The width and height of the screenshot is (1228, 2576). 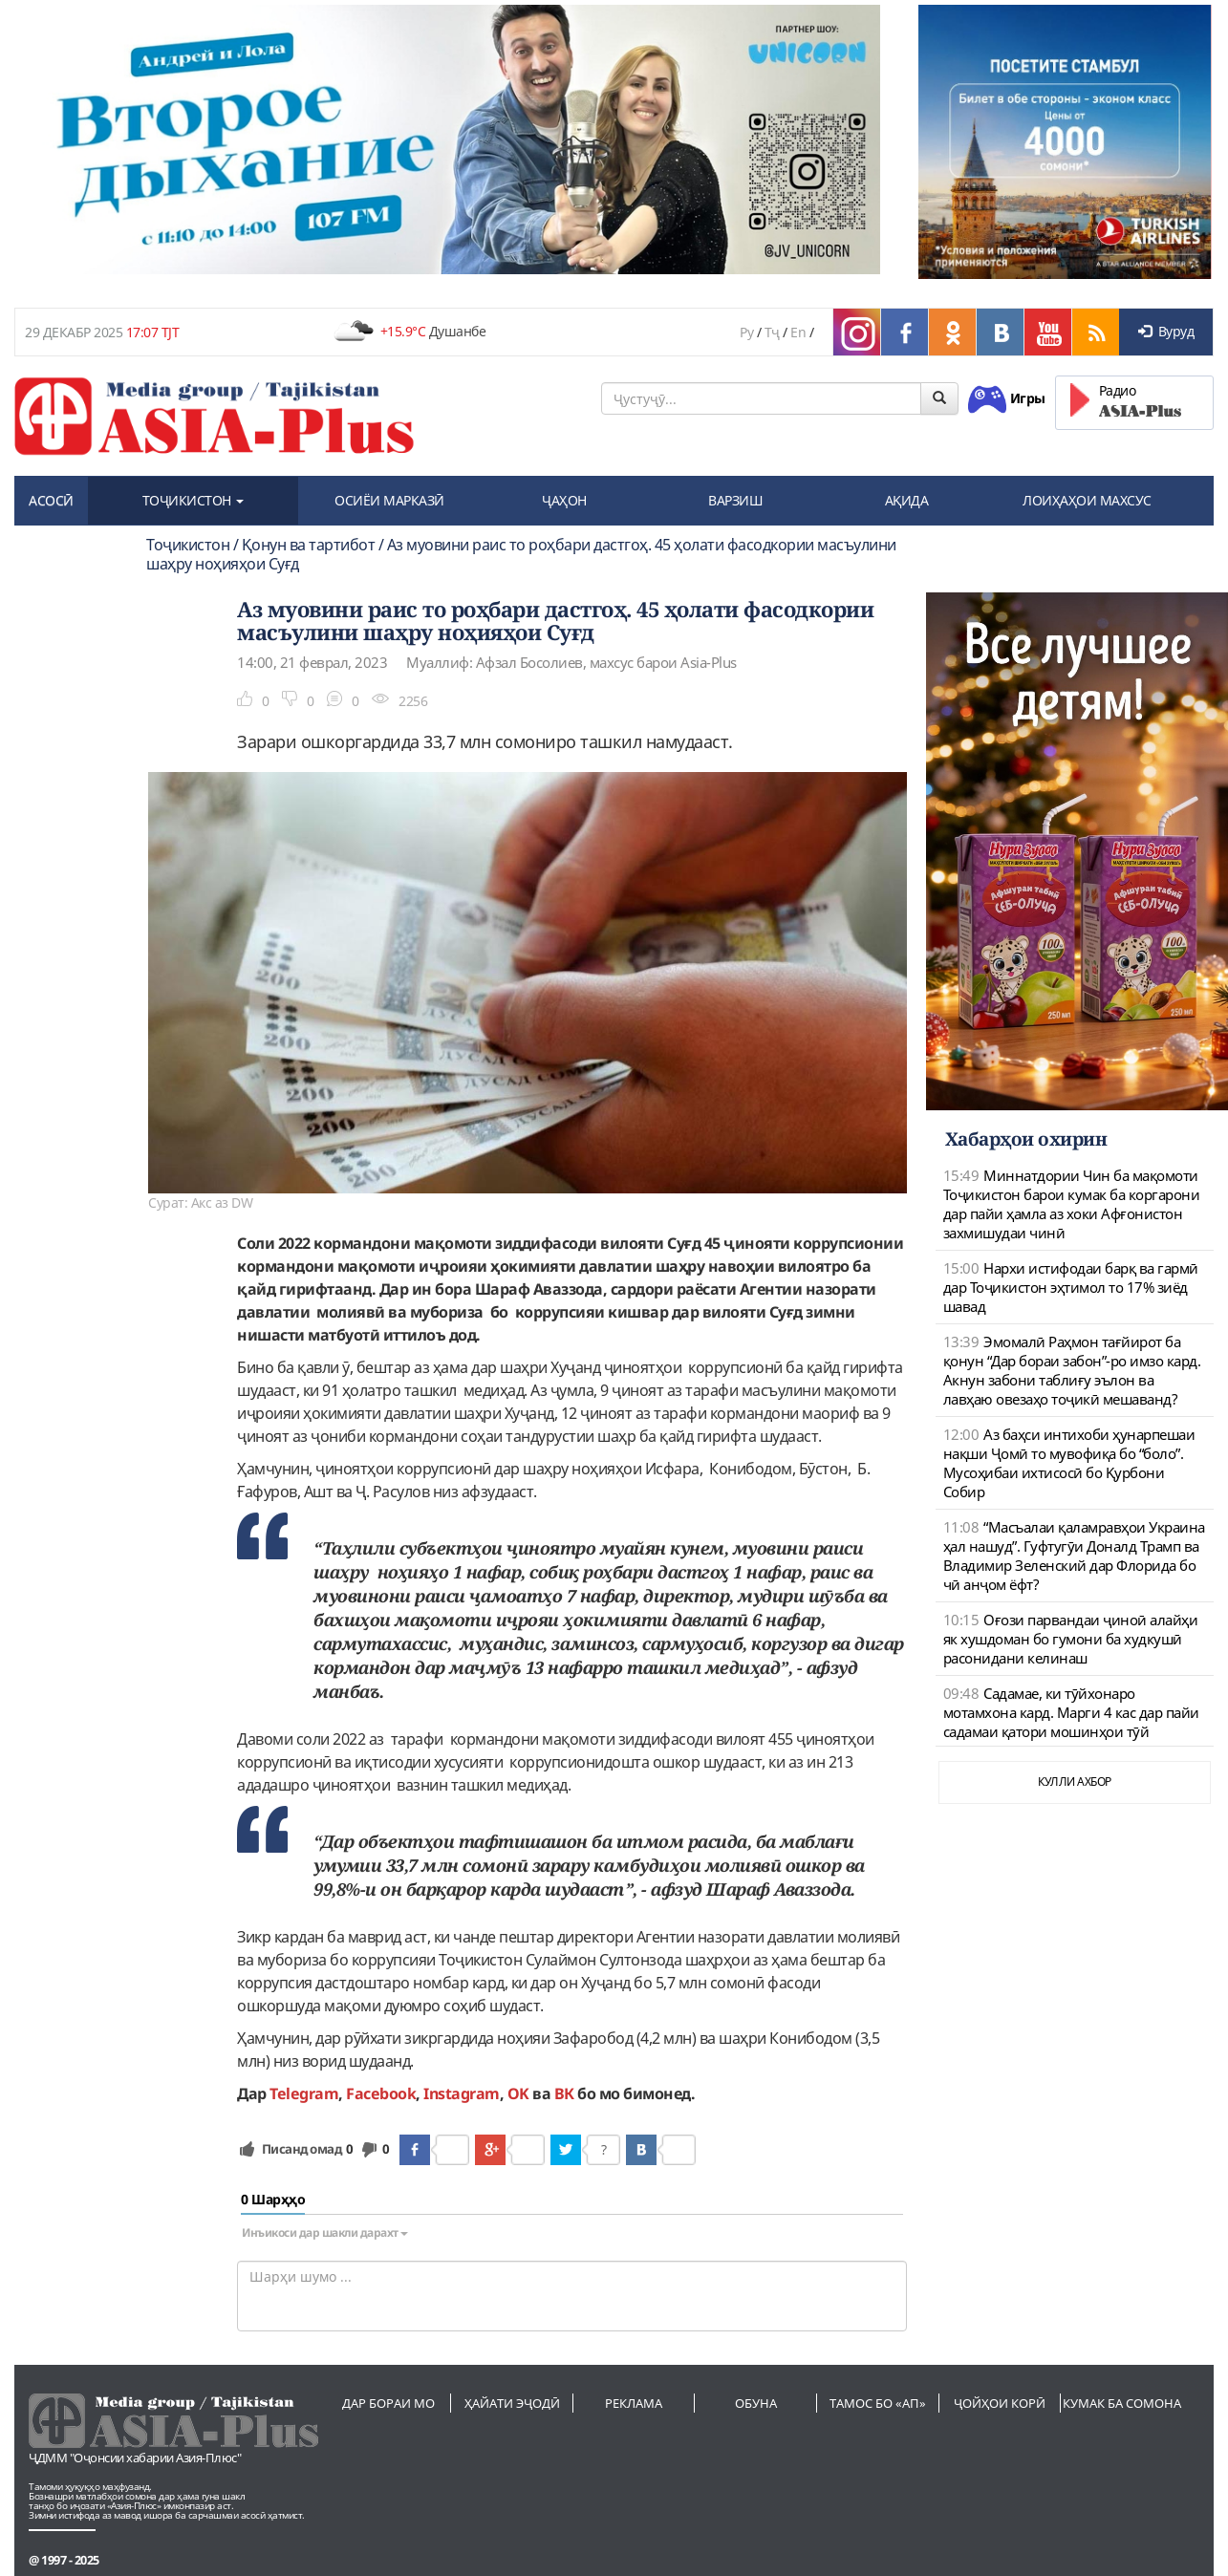 I want to click on OK, so click(x=518, y=2093).